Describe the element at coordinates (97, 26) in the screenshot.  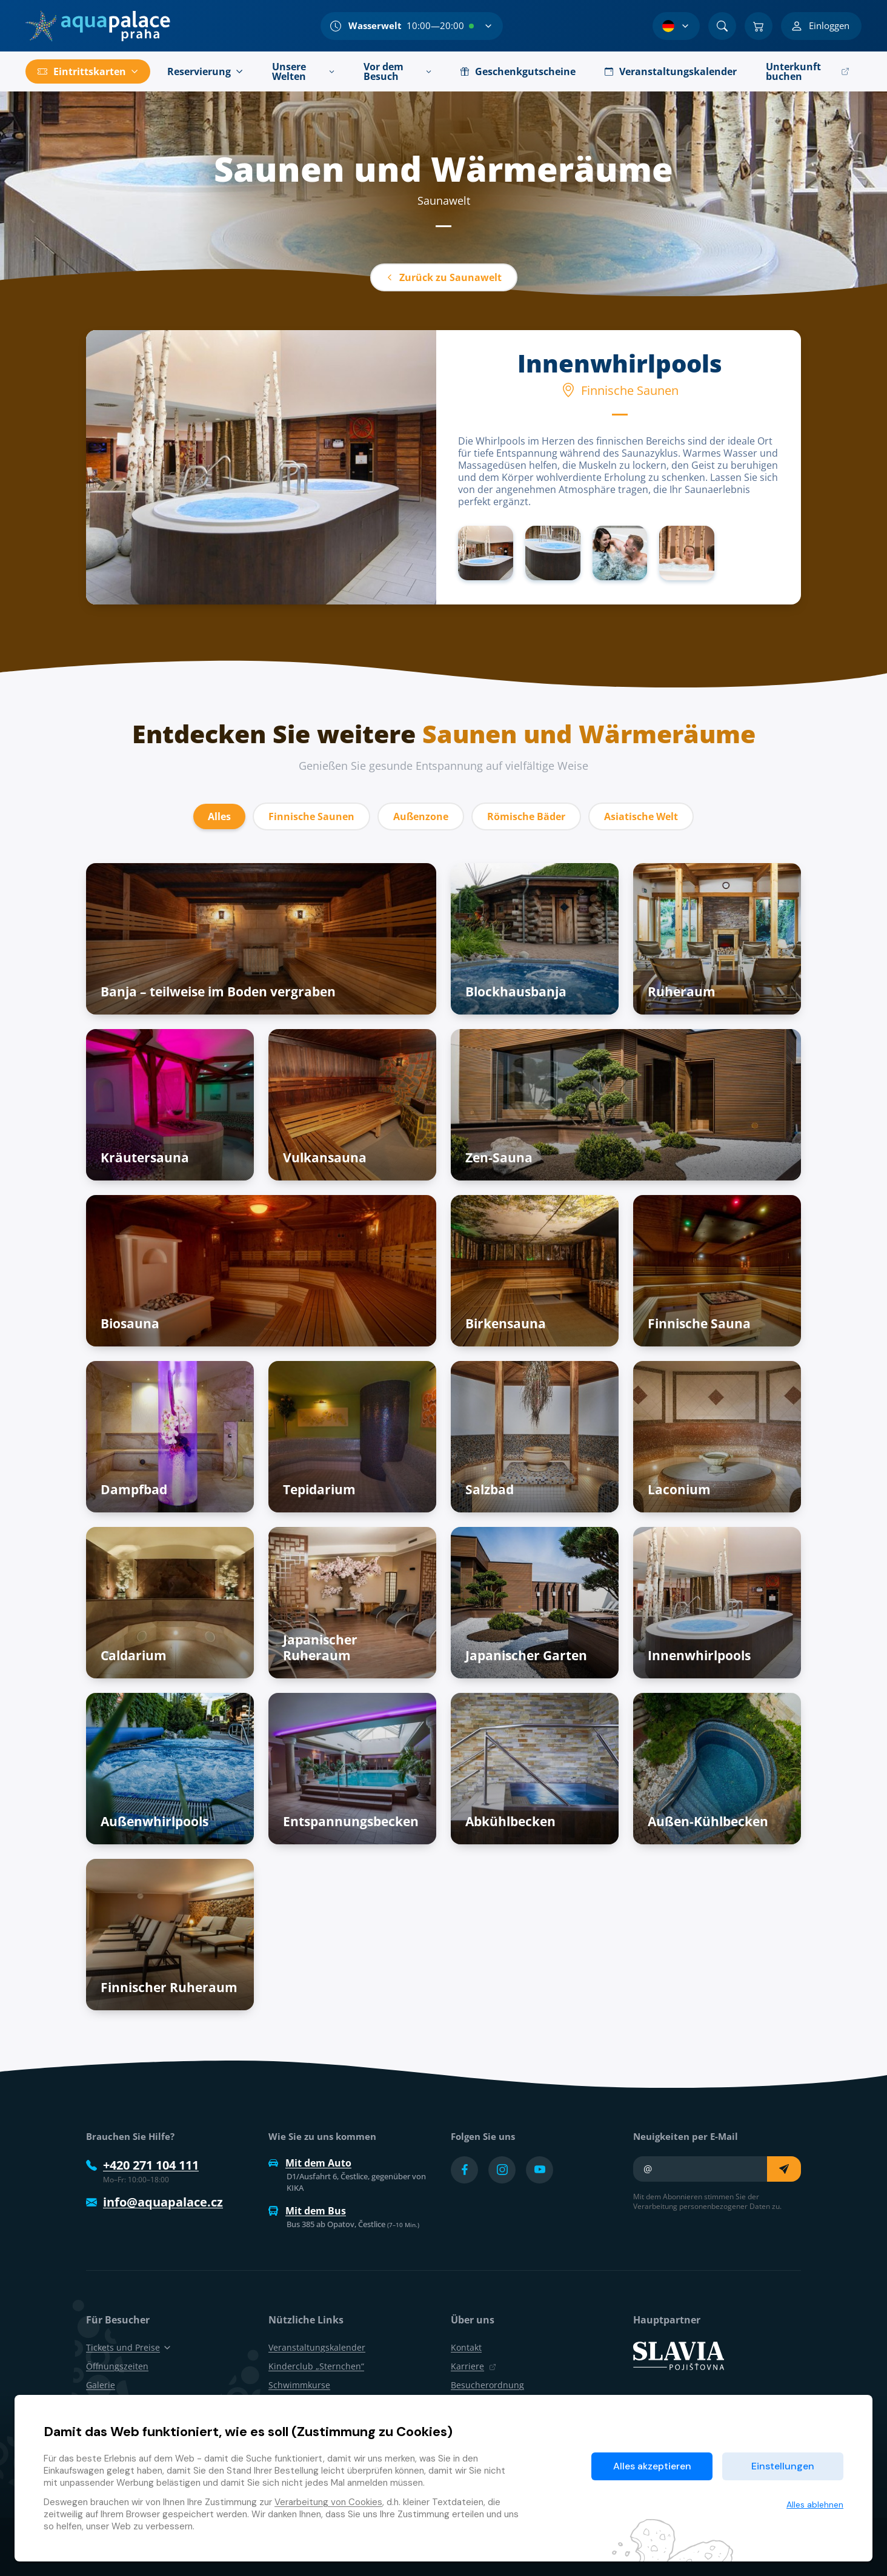
I see `[Zuhause]` at that location.